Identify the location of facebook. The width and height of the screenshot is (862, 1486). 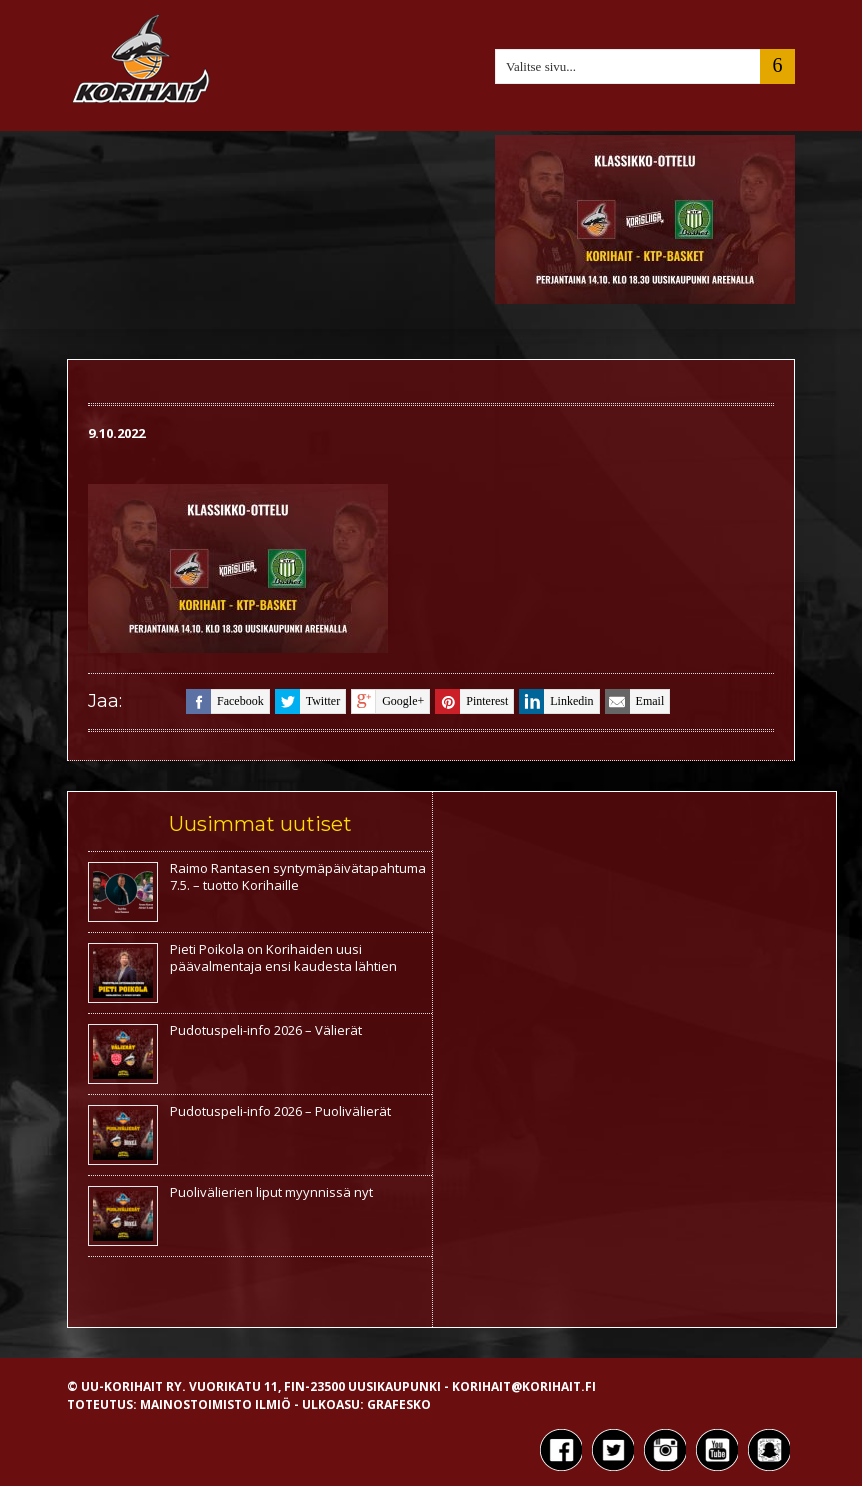
(225, 701).